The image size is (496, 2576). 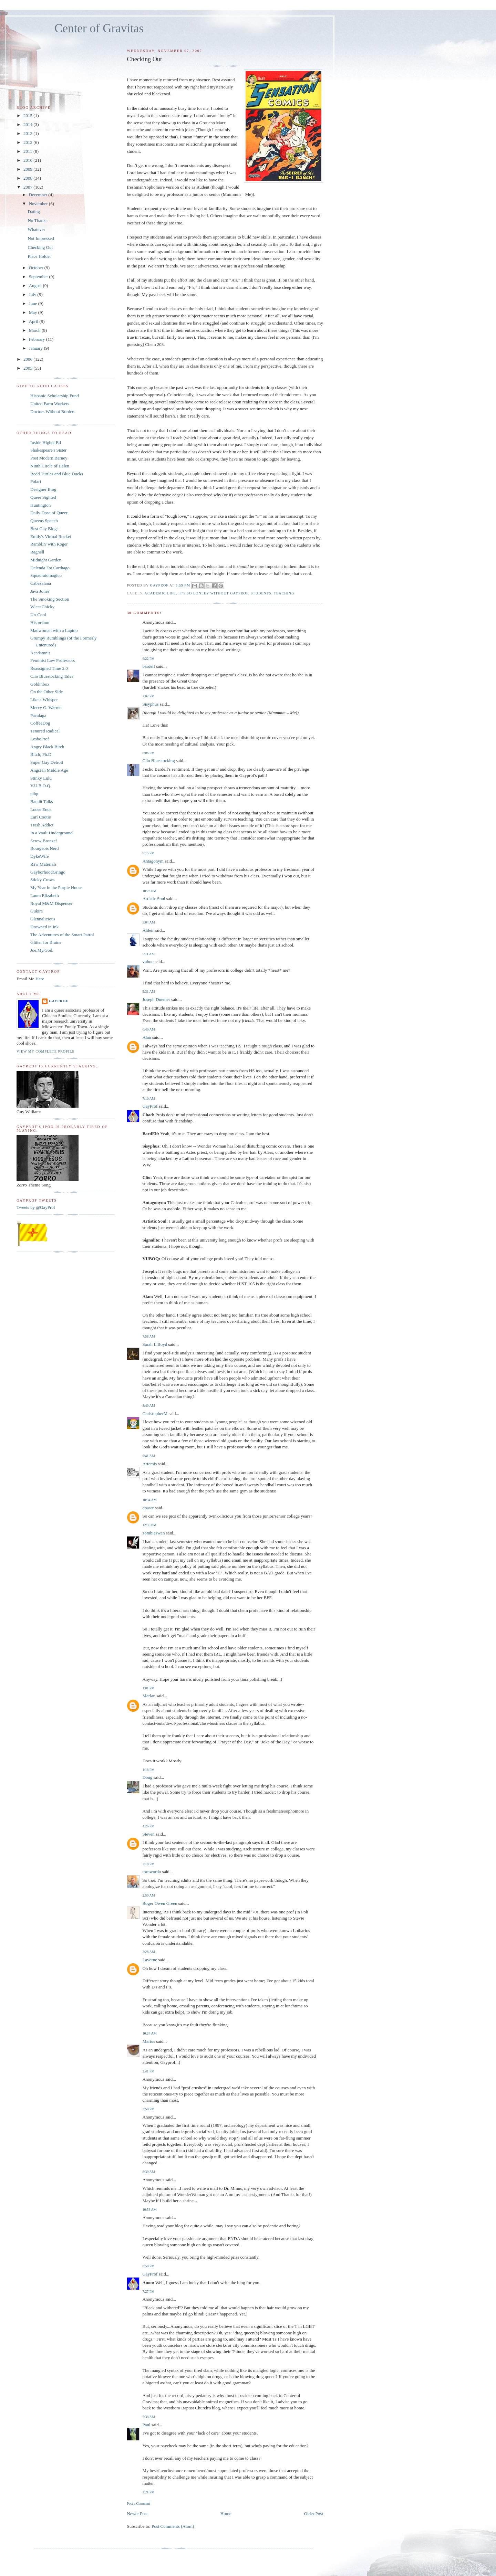 I want to click on Sticky Crows, so click(x=42, y=879).